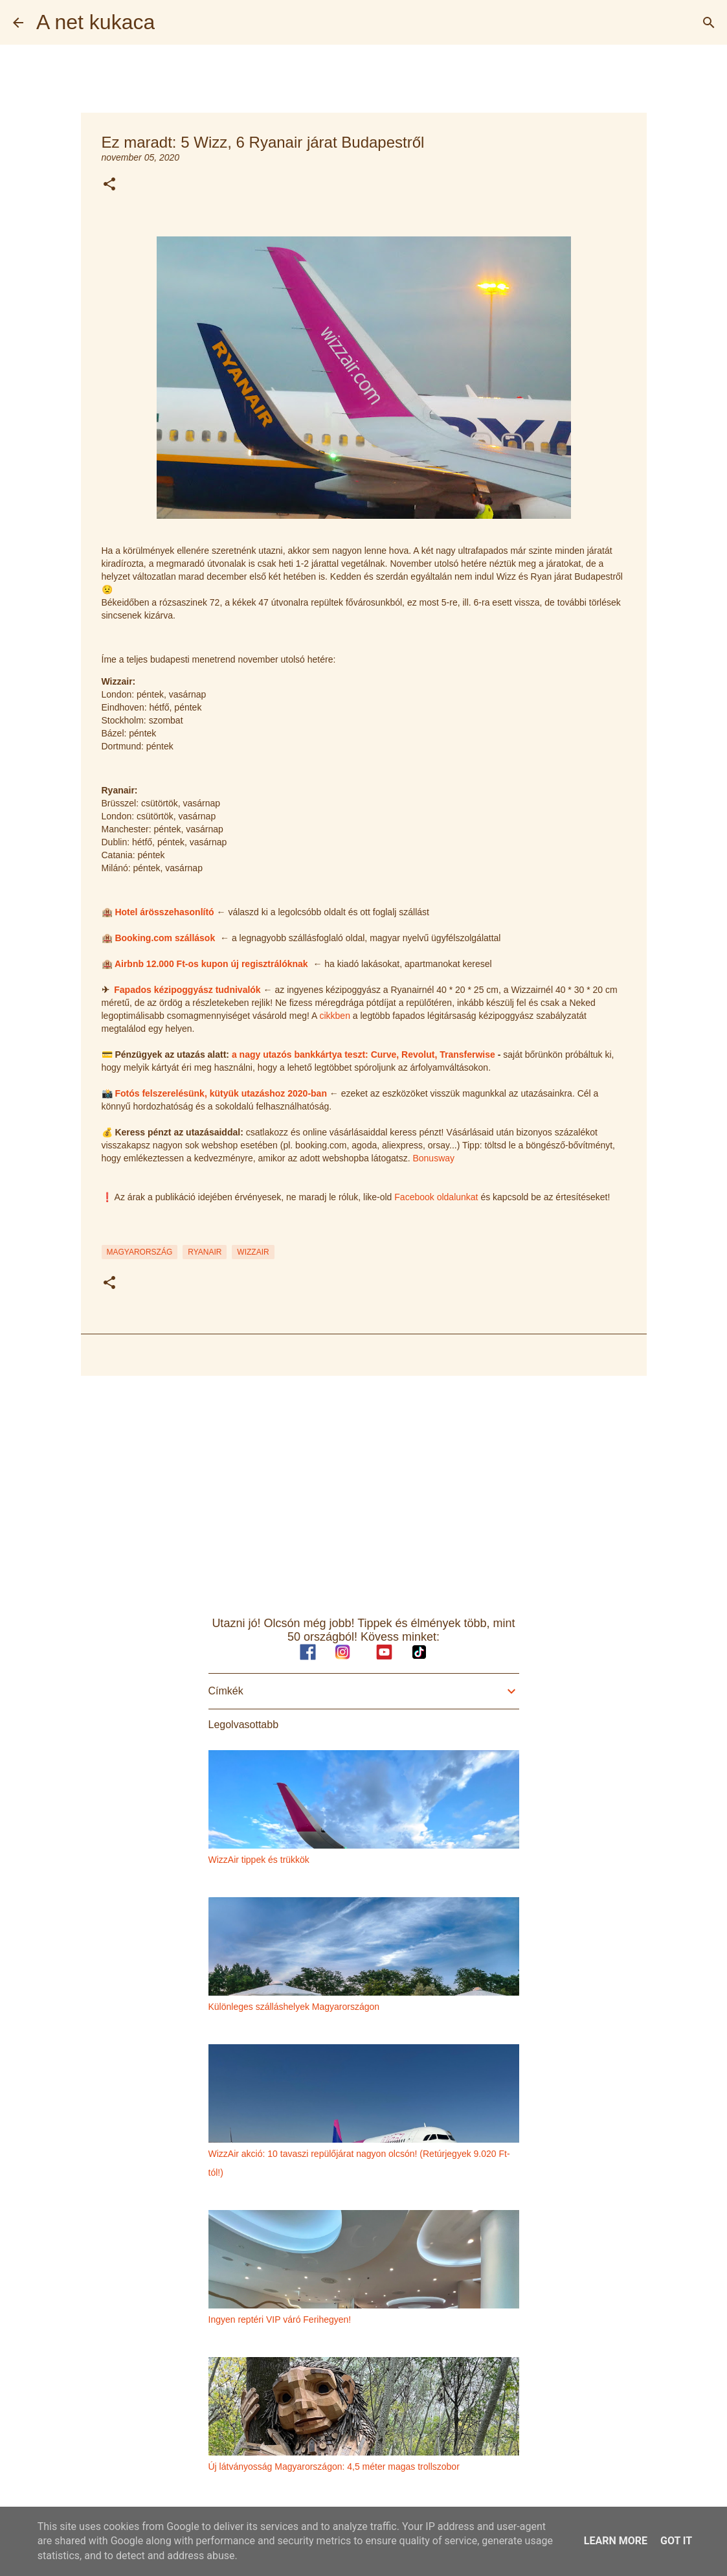 The image size is (727, 2576). What do you see at coordinates (364, 1486) in the screenshot?
I see `[Advertisement]` at bounding box center [364, 1486].